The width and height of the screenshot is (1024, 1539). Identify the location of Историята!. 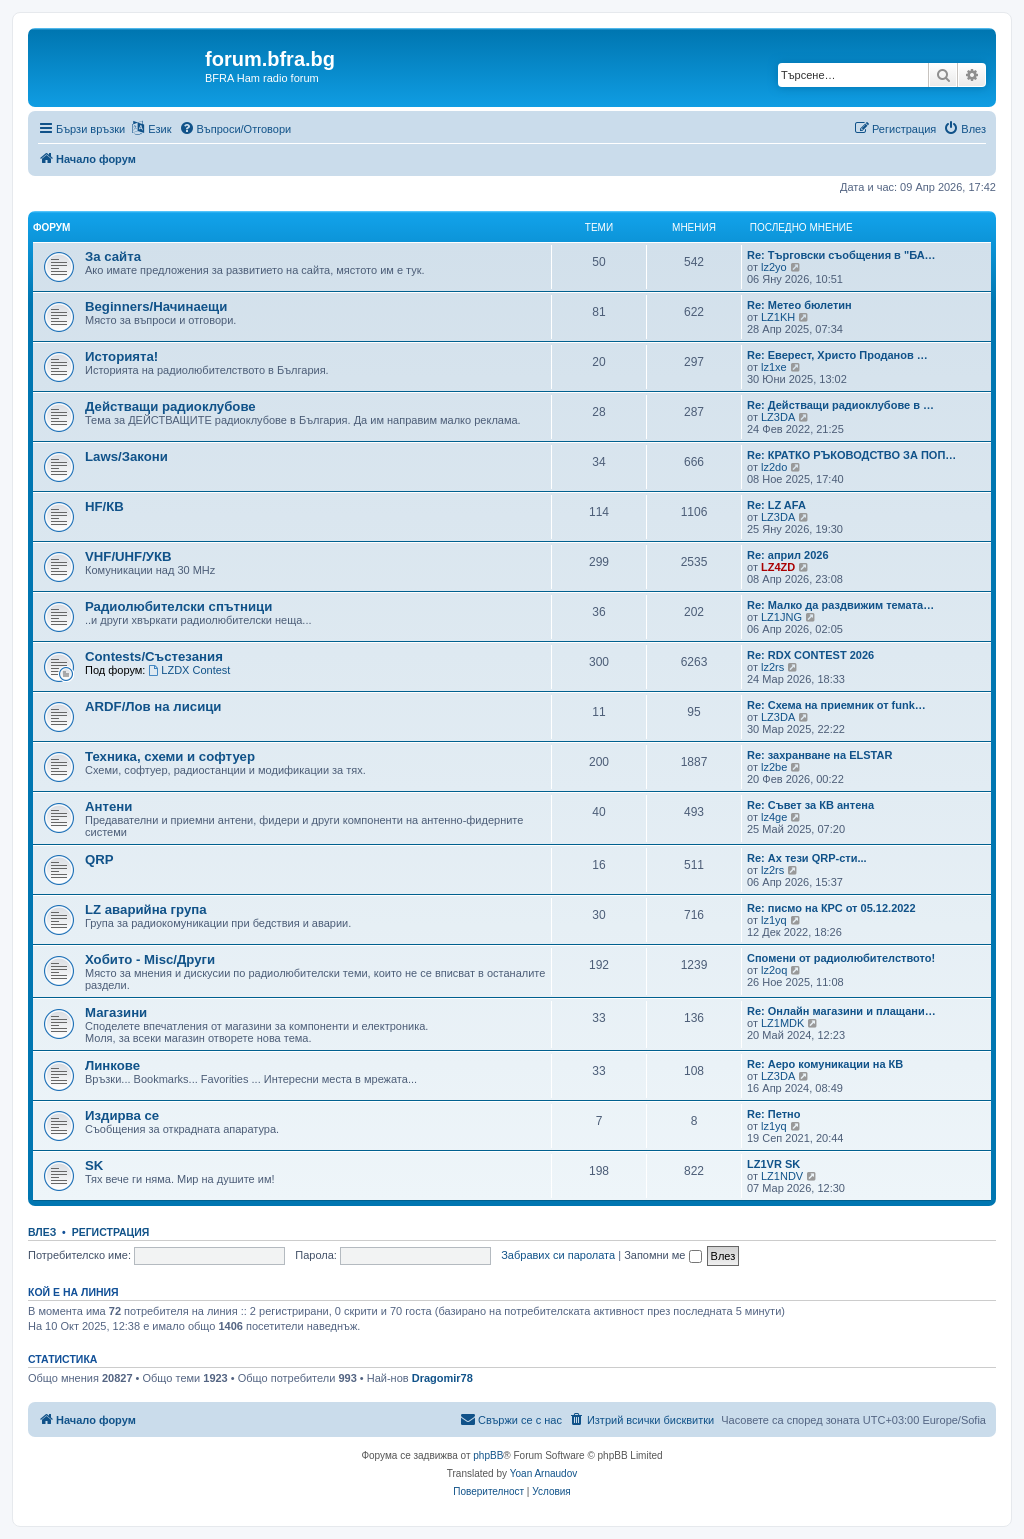
(121, 356).